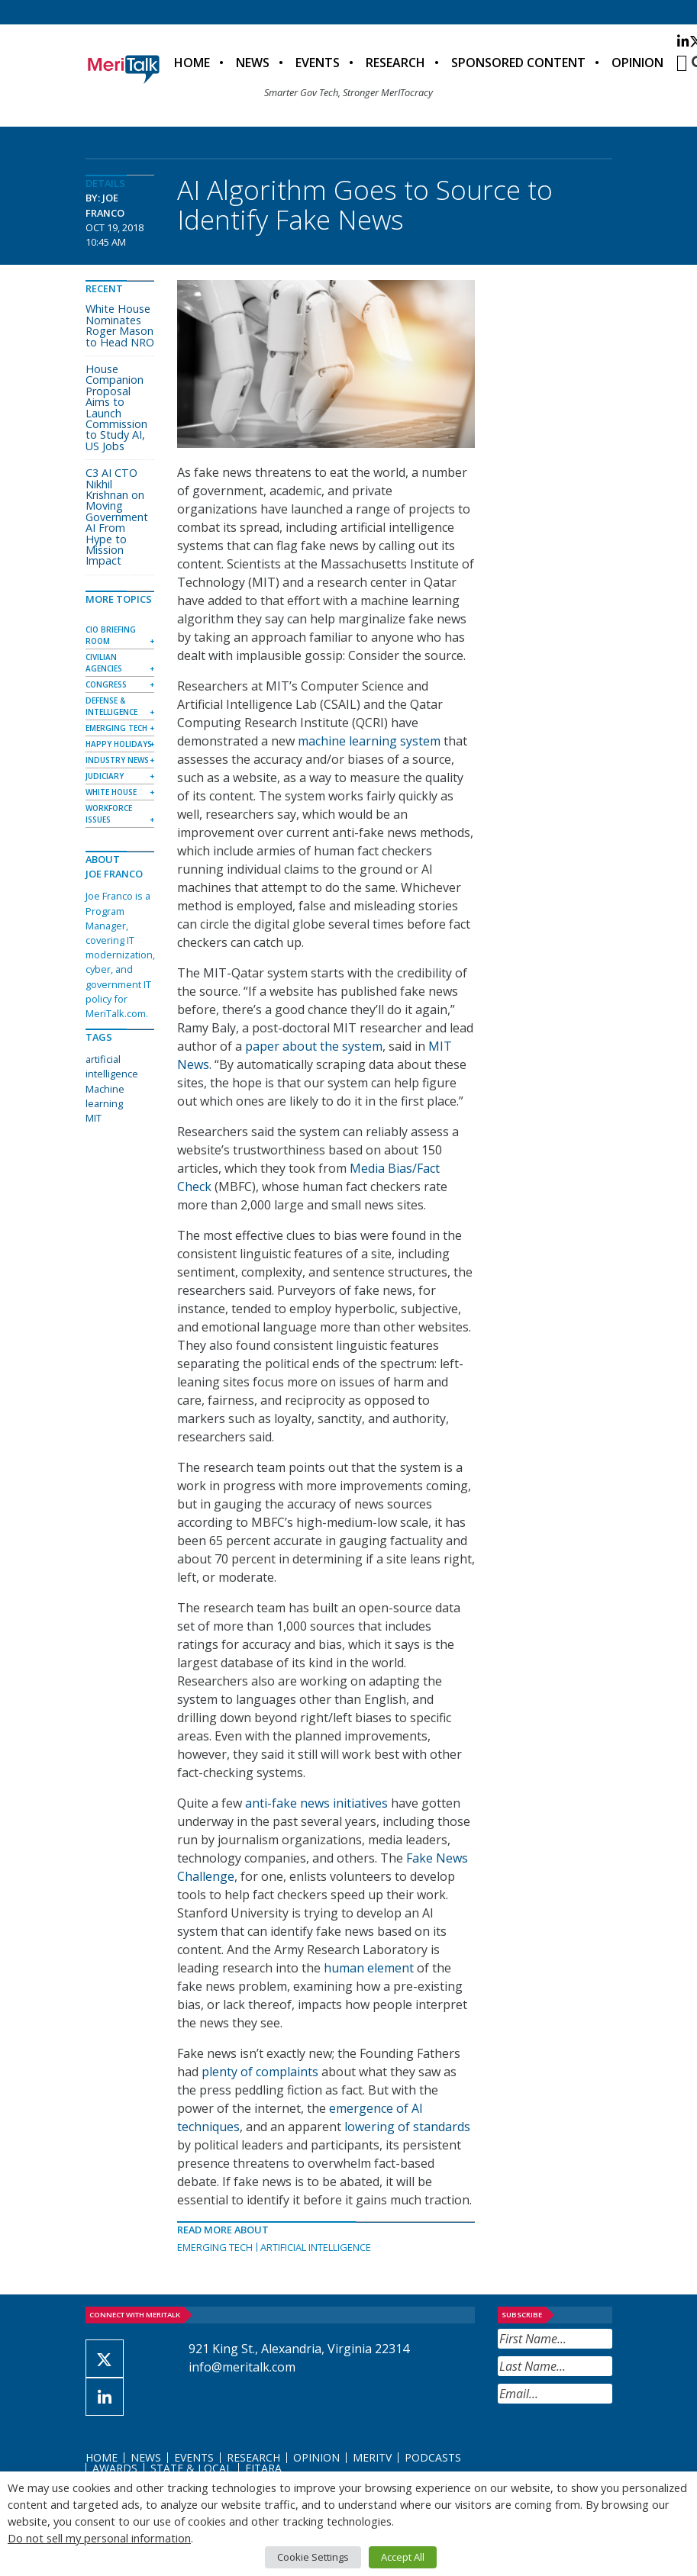 Image resolution: width=697 pixels, height=2576 pixels. Describe the element at coordinates (109, 814) in the screenshot. I see `Workforce Issues` at that location.